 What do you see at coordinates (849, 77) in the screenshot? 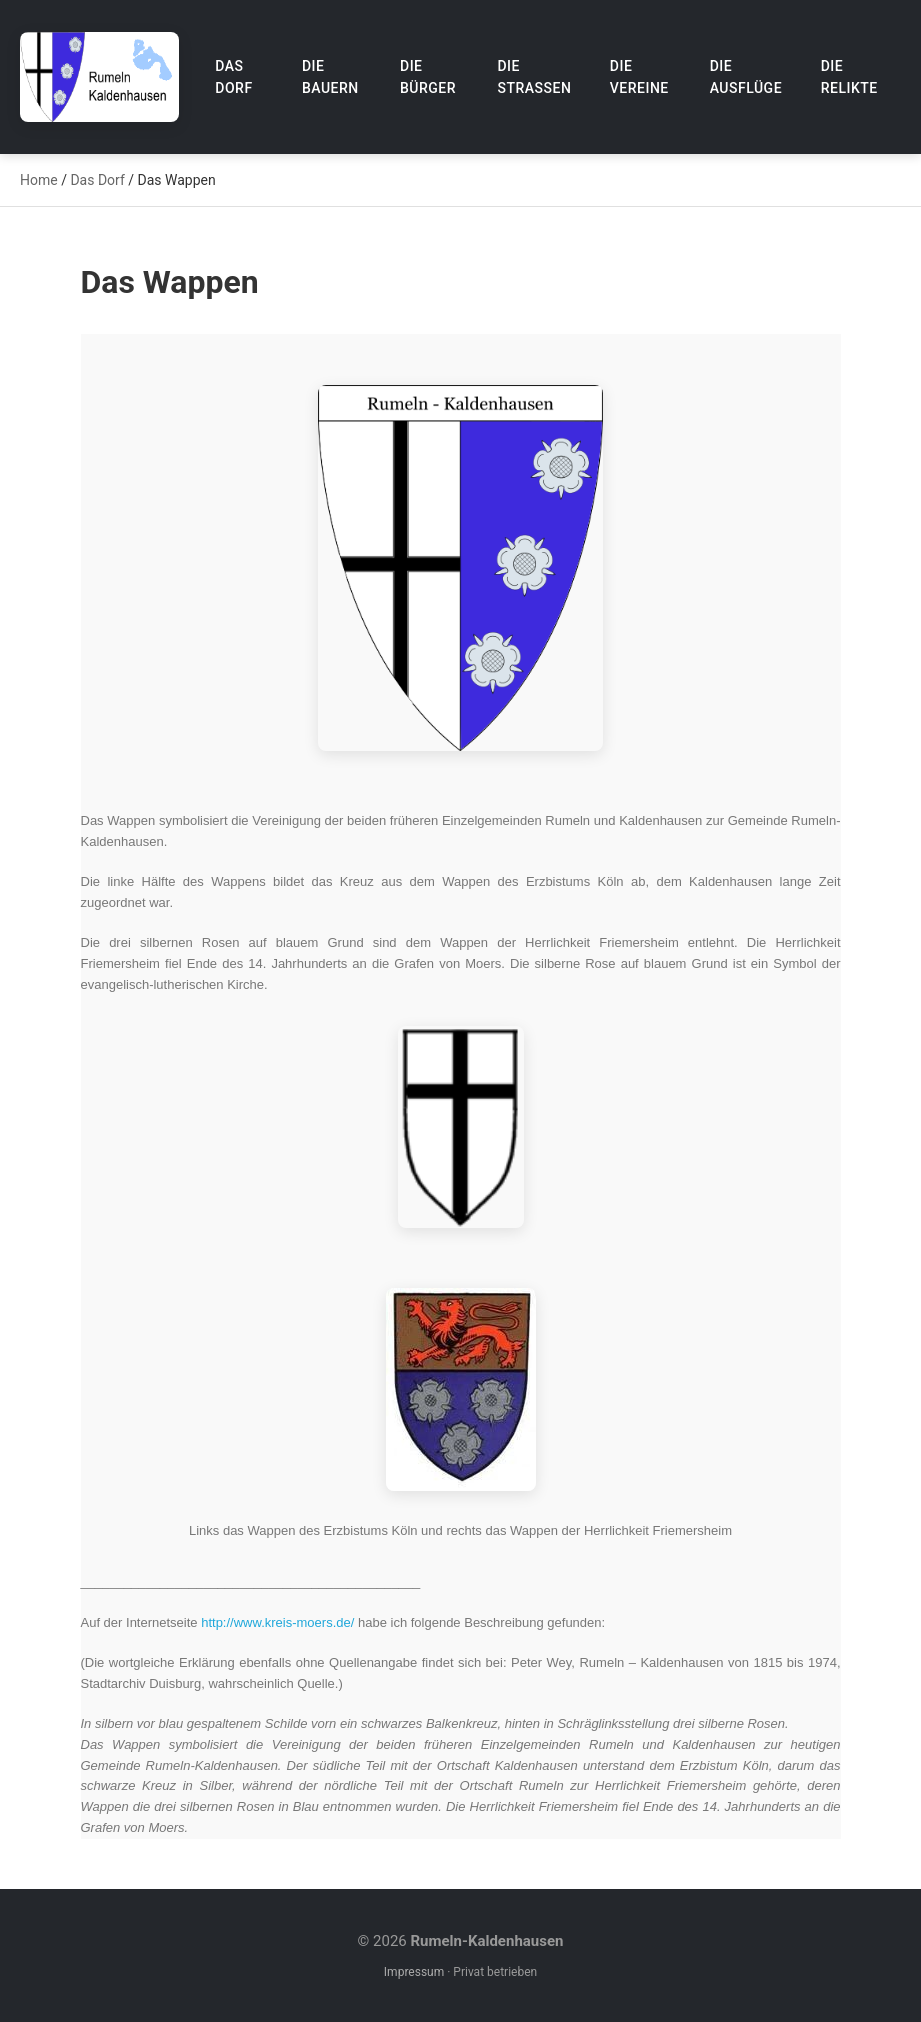
I see `Die Relikte` at bounding box center [849, 77].